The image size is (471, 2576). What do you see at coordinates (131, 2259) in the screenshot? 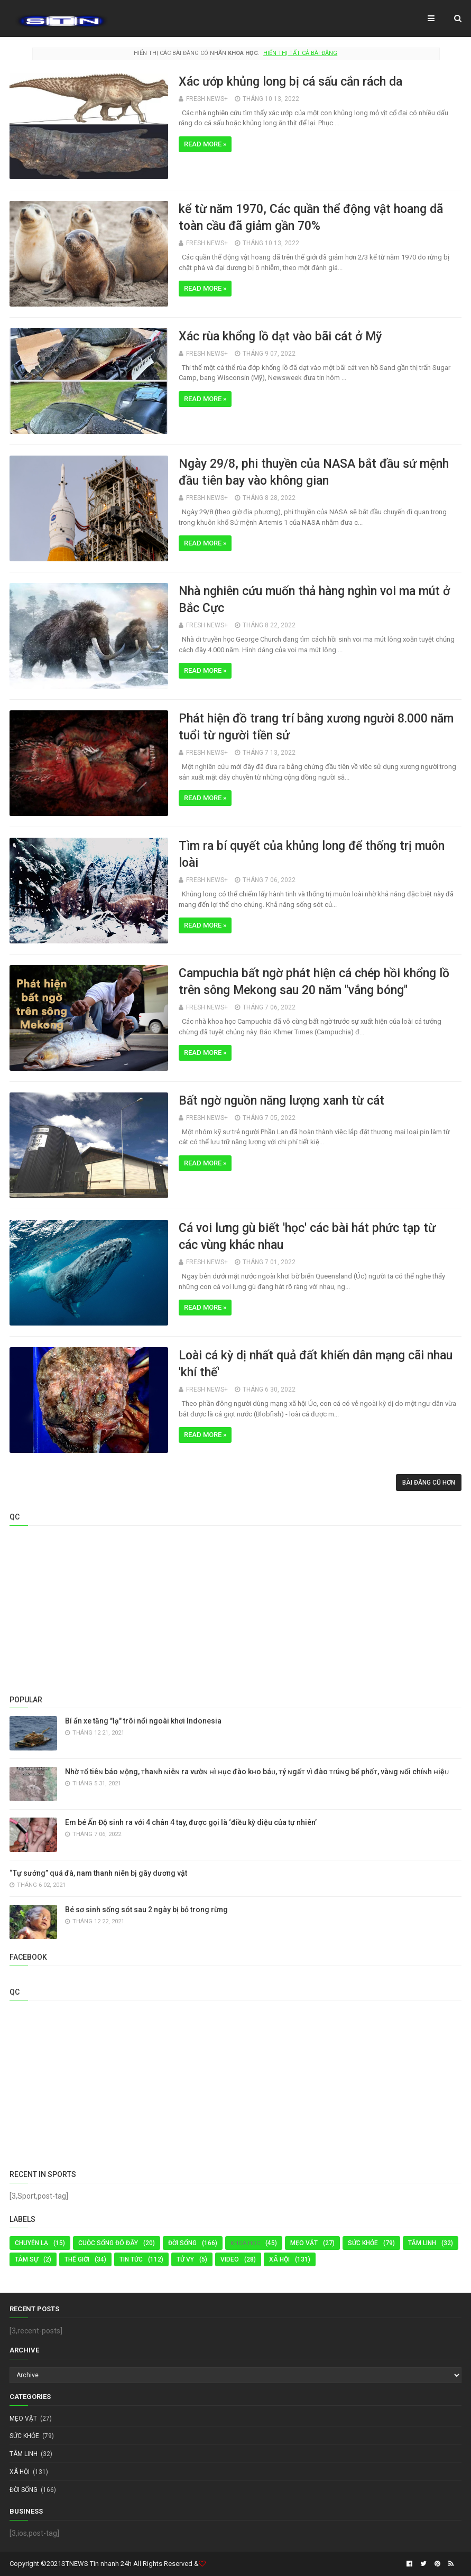
I see `Tin tức` at bounding box center [131, 2259].